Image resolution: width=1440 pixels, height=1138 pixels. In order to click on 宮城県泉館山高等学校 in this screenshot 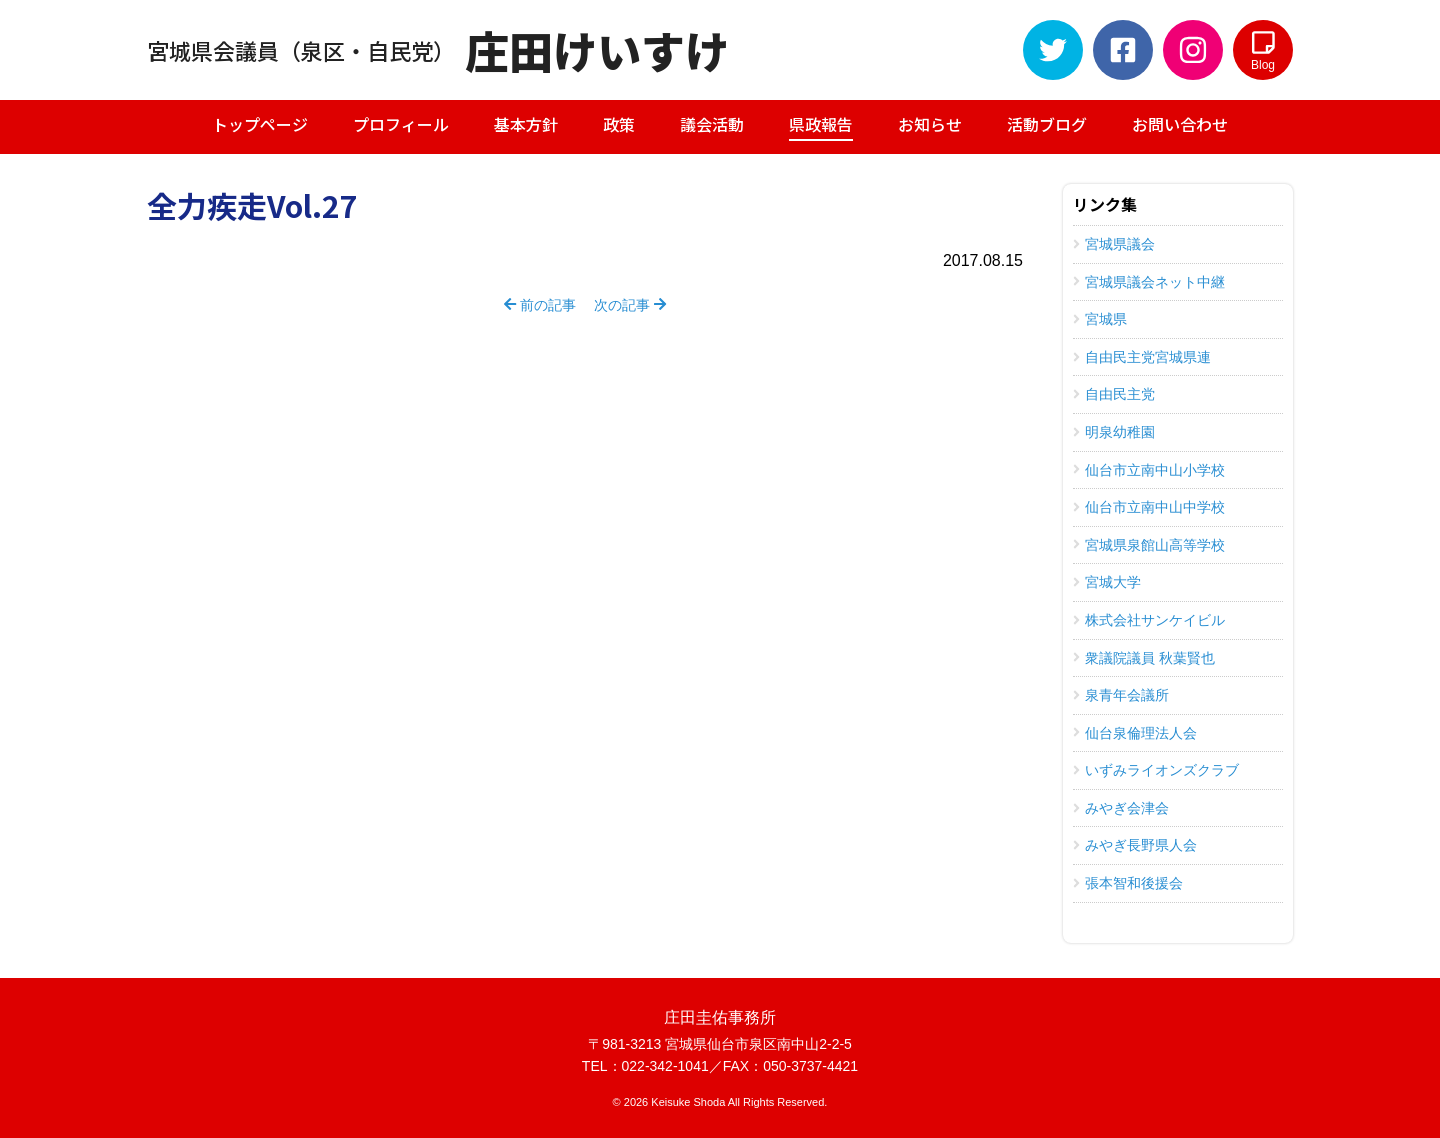, I will do `click(1149, 545)`.